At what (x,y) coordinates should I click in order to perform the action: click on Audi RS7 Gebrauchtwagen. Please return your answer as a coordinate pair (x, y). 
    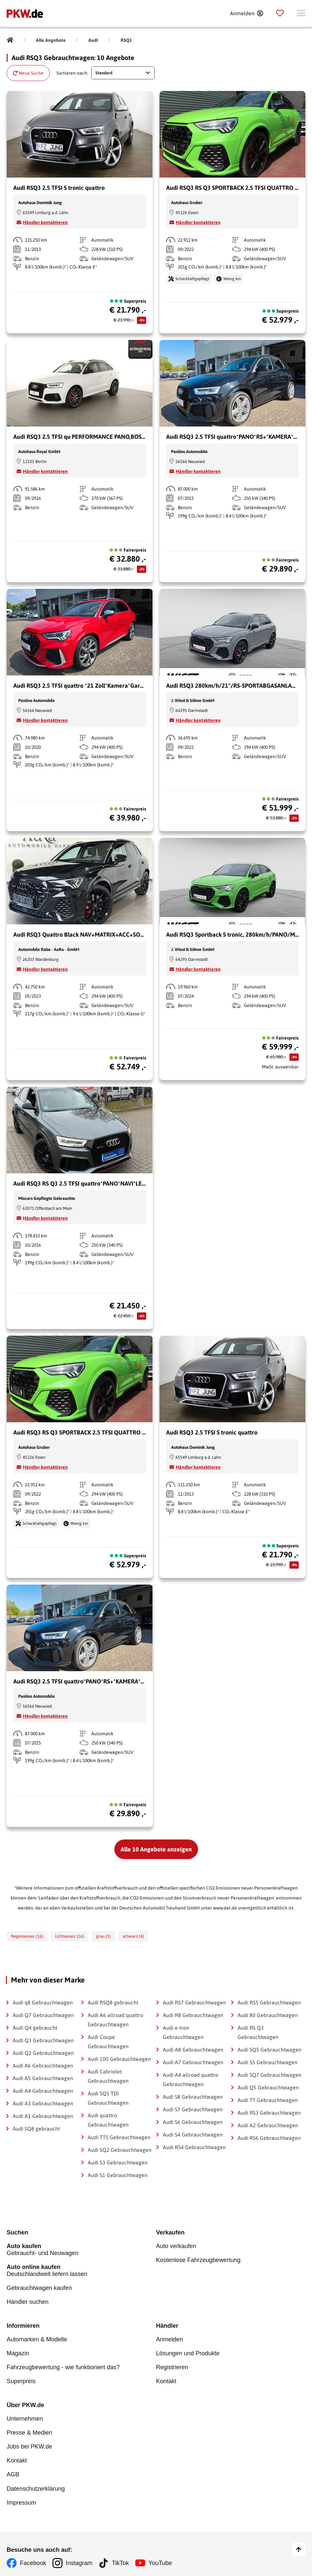
    Looking at the image, I should click on (194, 2002).